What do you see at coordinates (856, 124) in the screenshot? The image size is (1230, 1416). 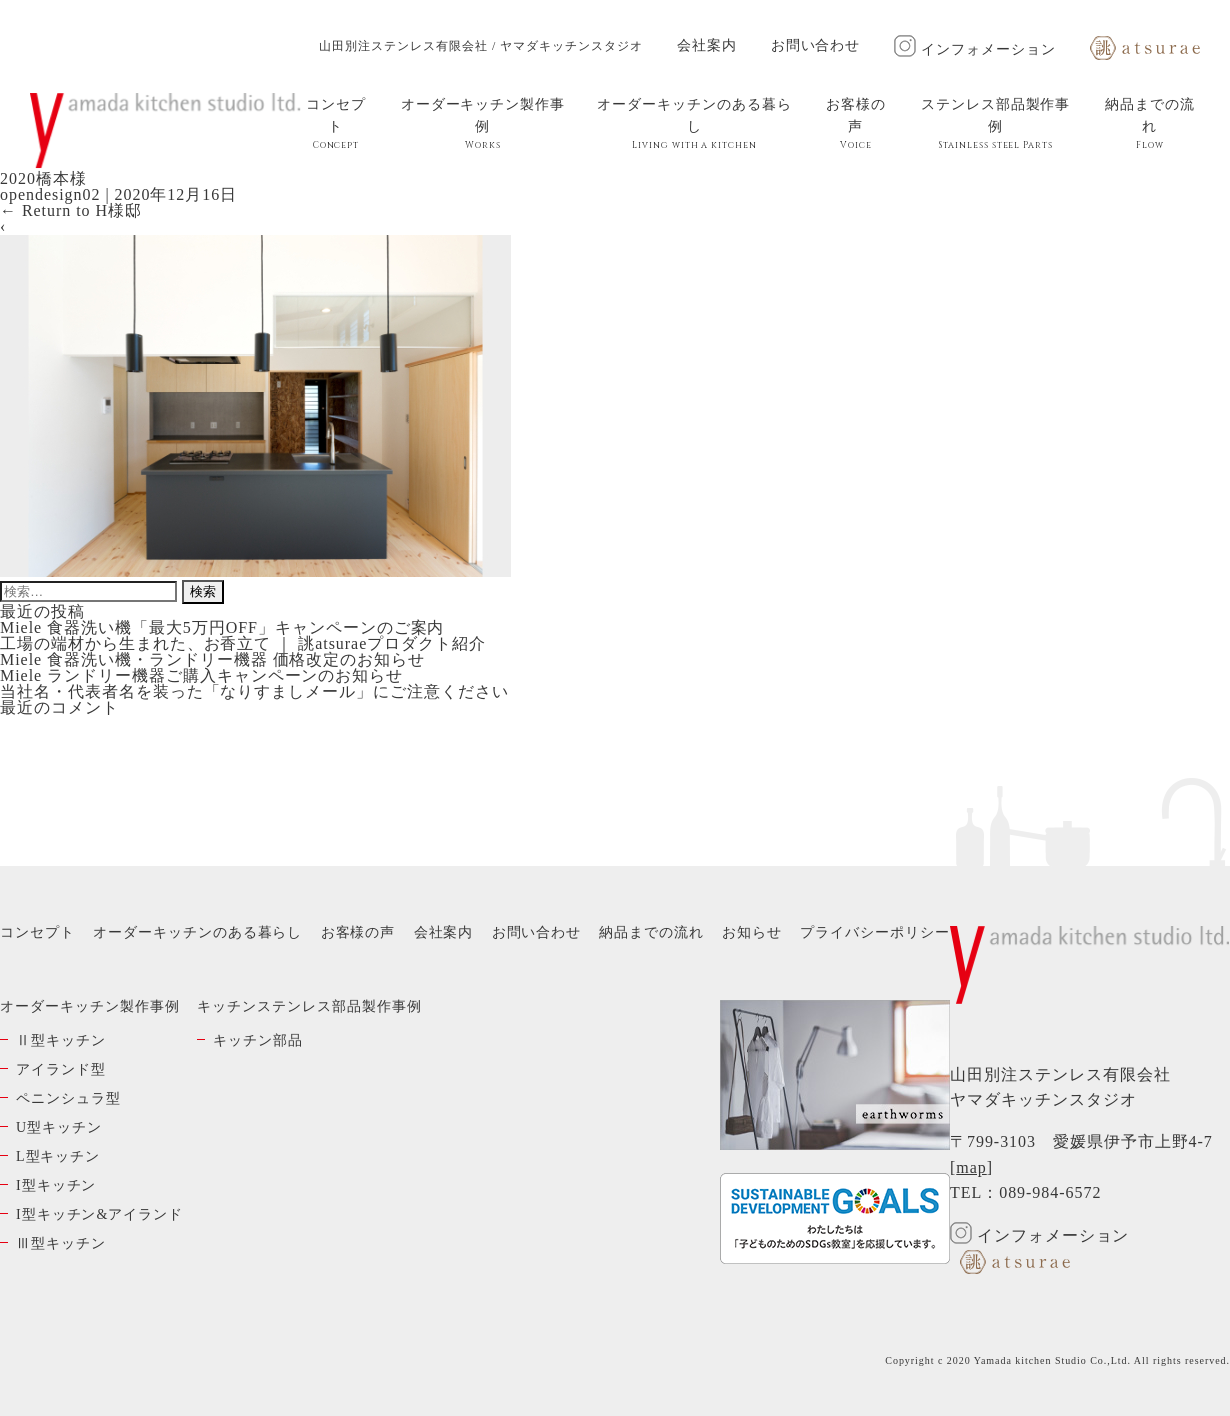 I see `お客様の声` at bounding box center [856, 124].